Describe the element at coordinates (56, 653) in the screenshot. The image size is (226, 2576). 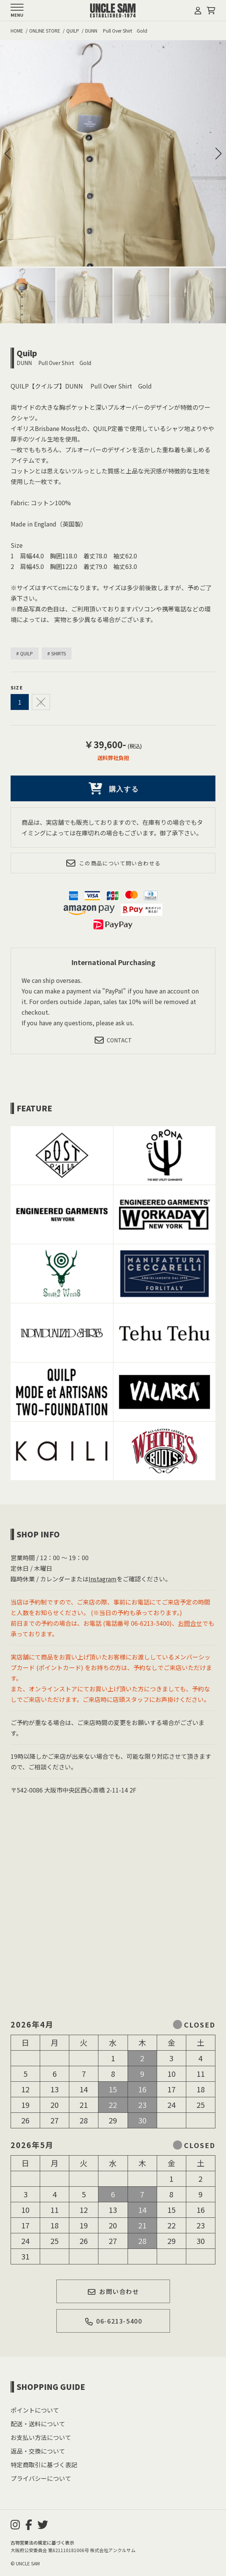
I see `# SHIRTS` at that location.